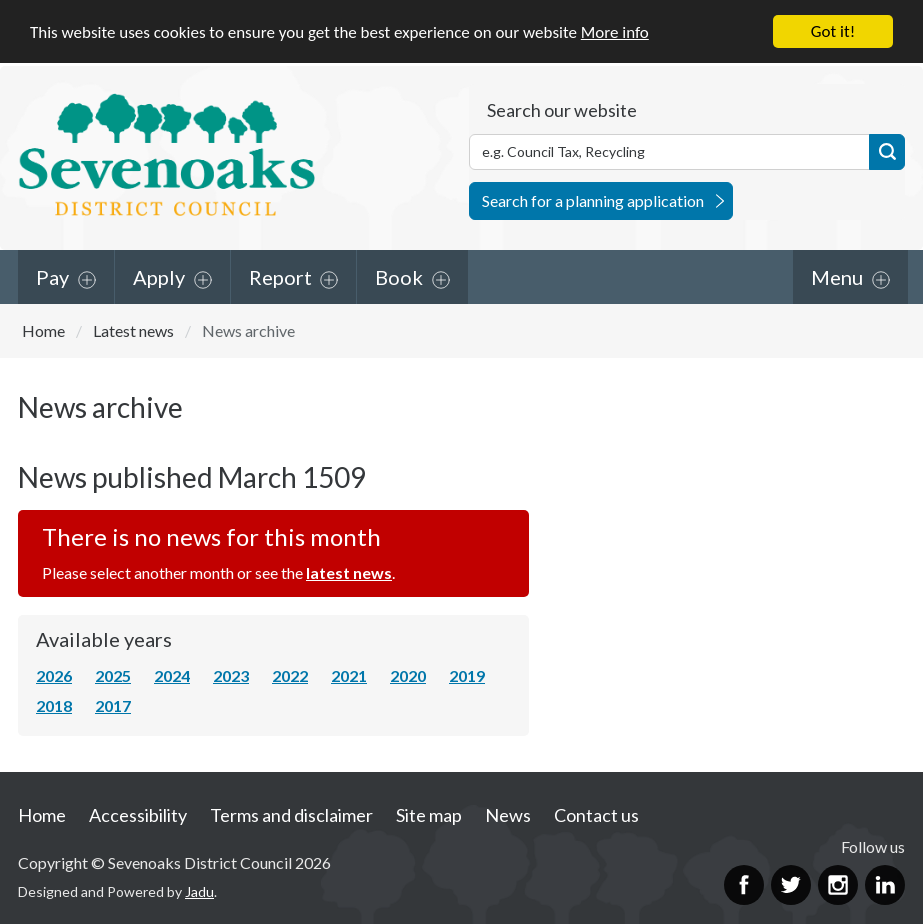 The height and width of the screenshot is (924, 923). What do you see at coordinates (837, 276) in the screenshot?
I see `Menu` at bounding box center [837, 276].